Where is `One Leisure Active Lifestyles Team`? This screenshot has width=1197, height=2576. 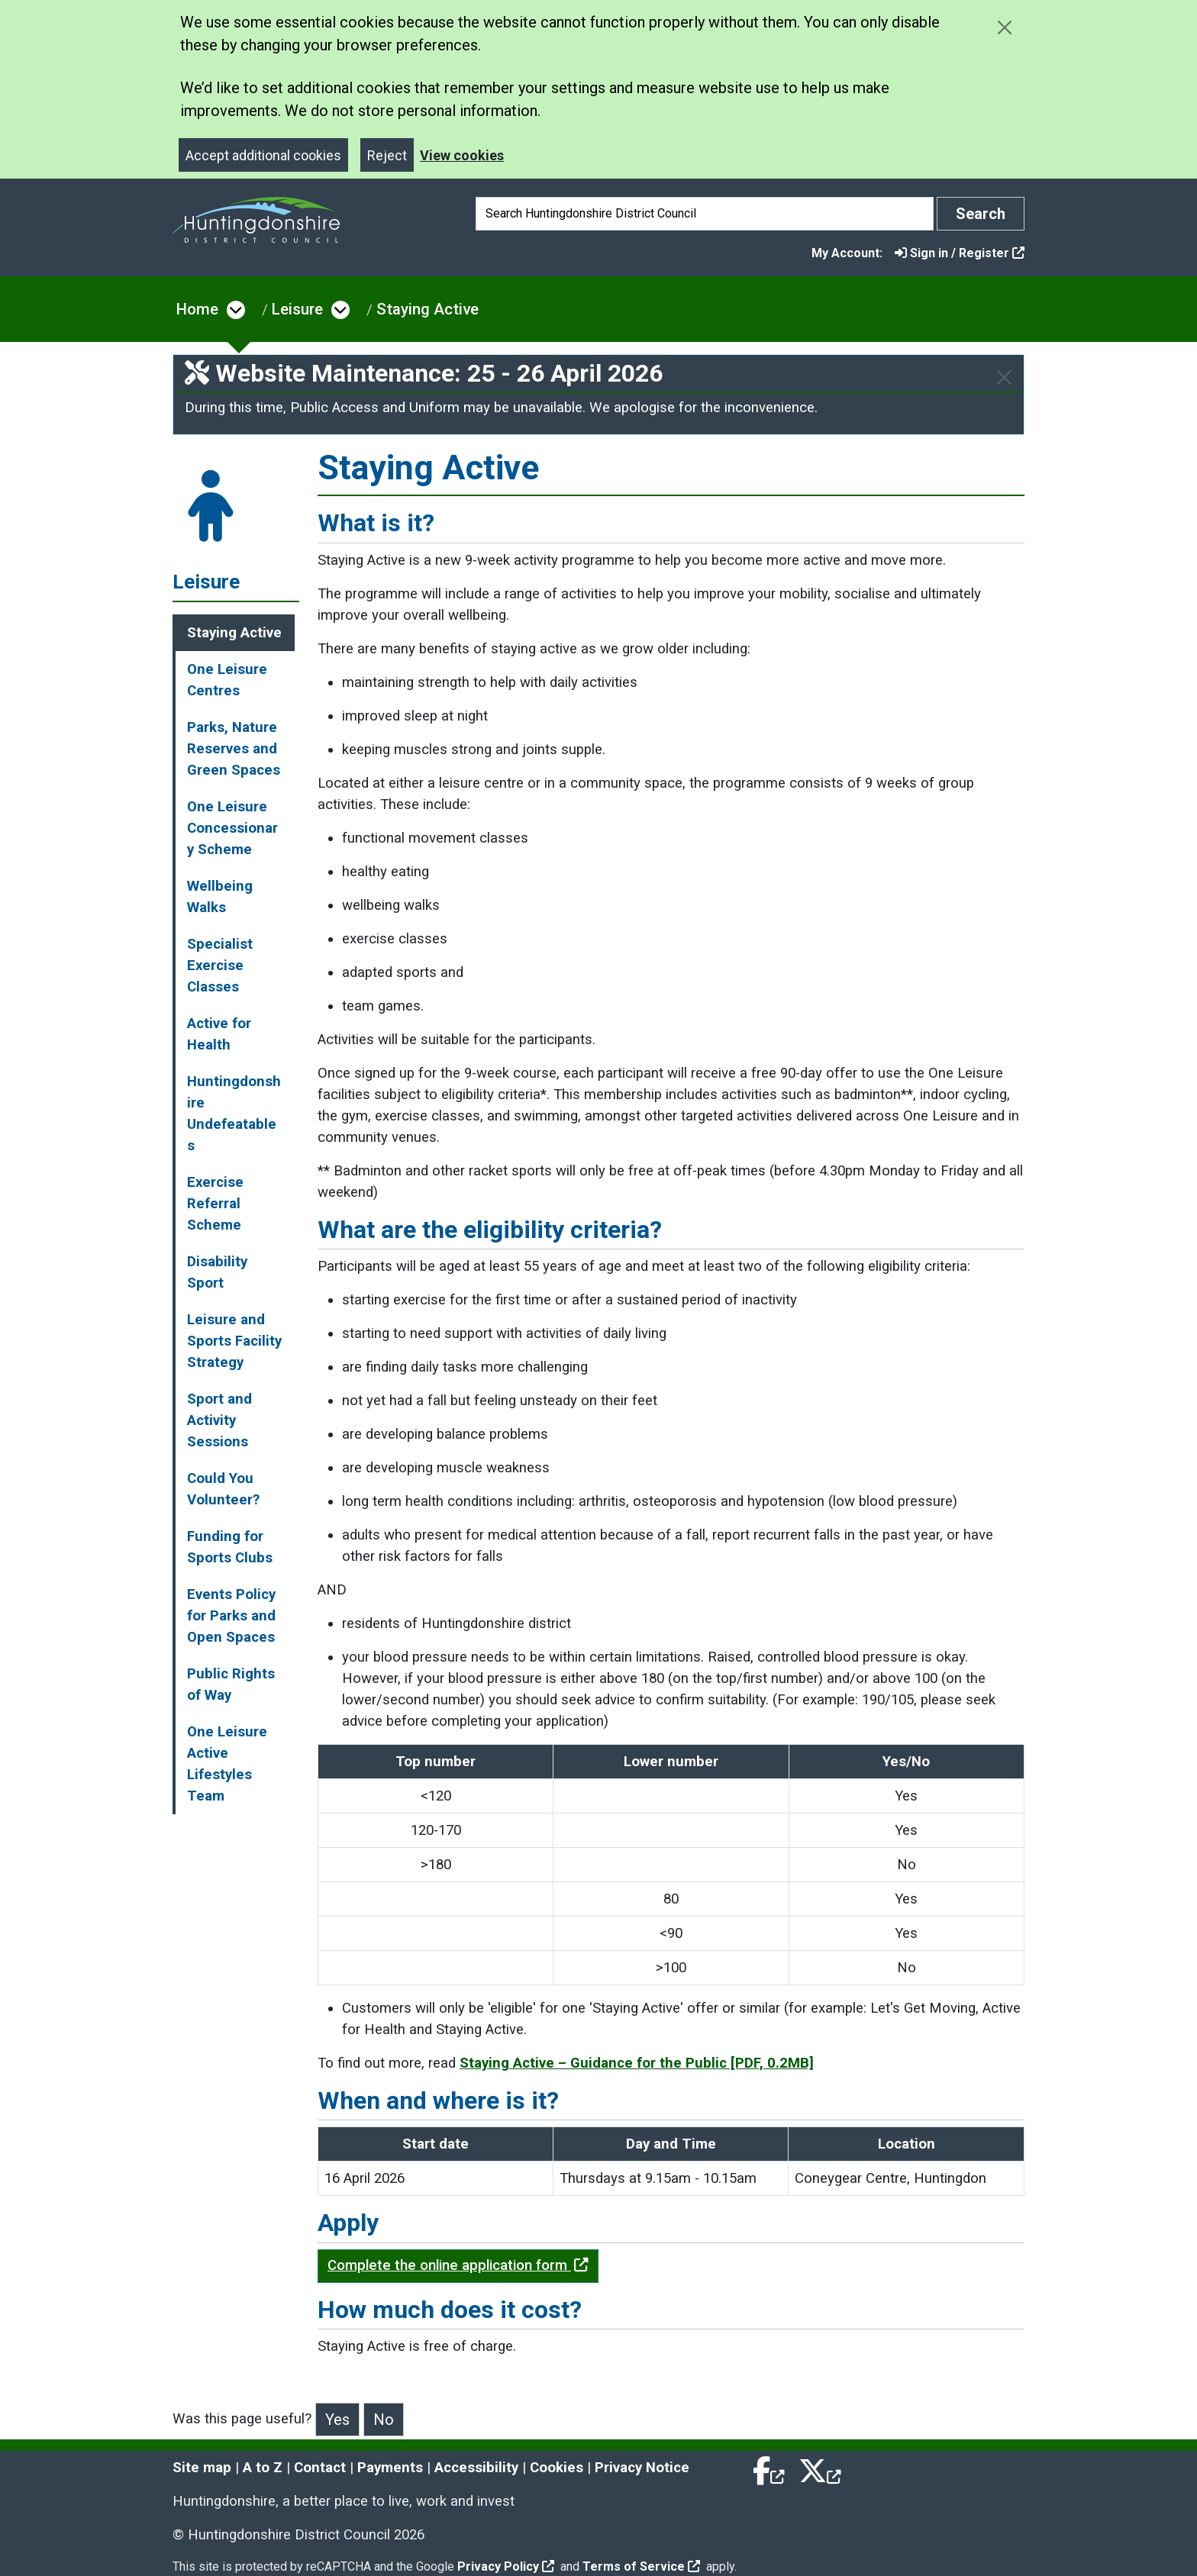
One Leisure Active Lifestyles Team is located at coordinates (227, 1763).